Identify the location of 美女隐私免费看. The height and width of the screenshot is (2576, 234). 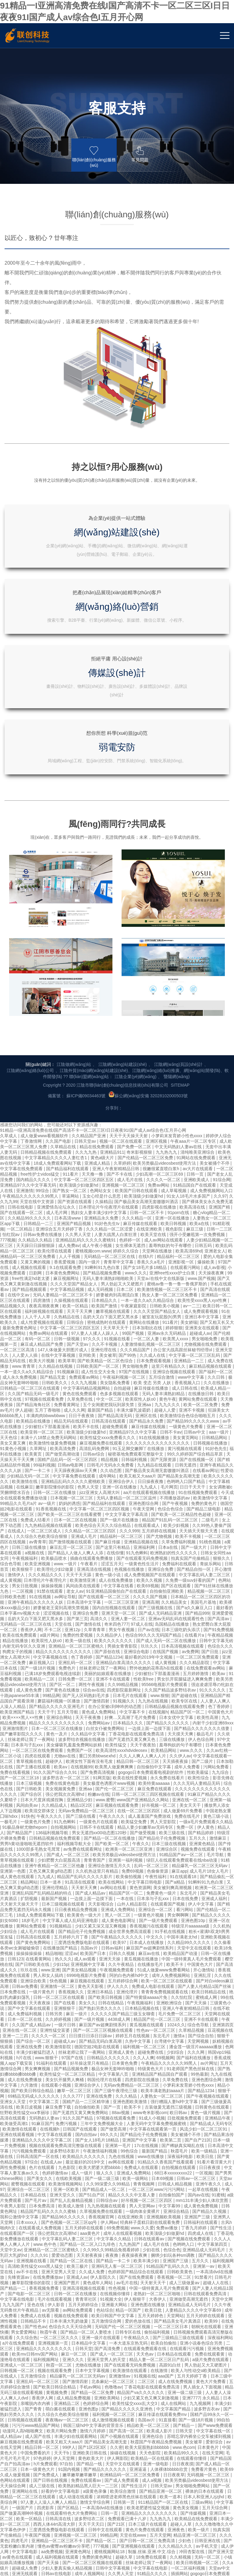
(115, 1124).